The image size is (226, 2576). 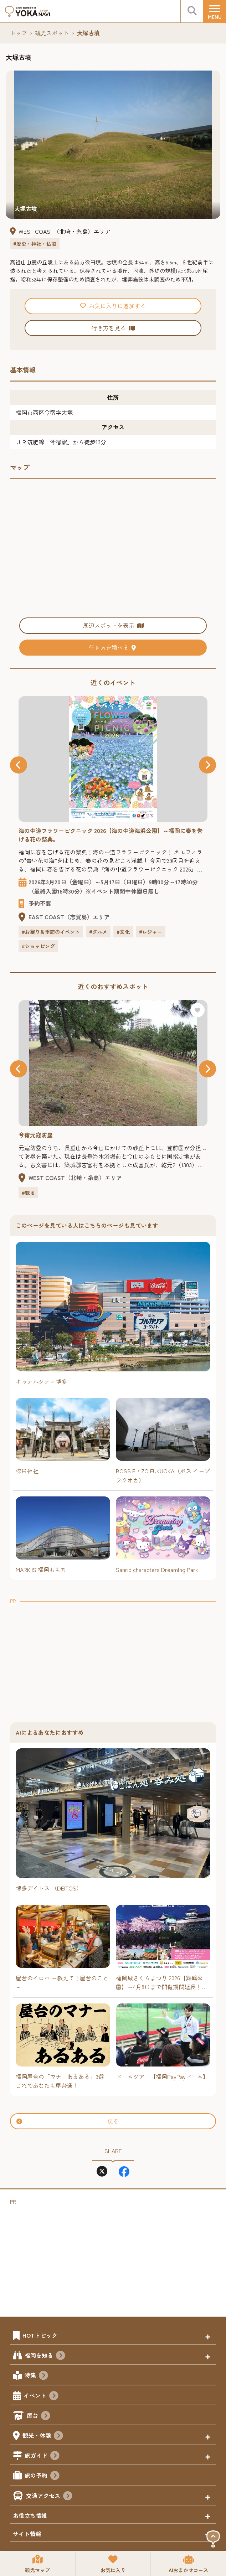 I want to click on トップ, so click(x=18, y=33).